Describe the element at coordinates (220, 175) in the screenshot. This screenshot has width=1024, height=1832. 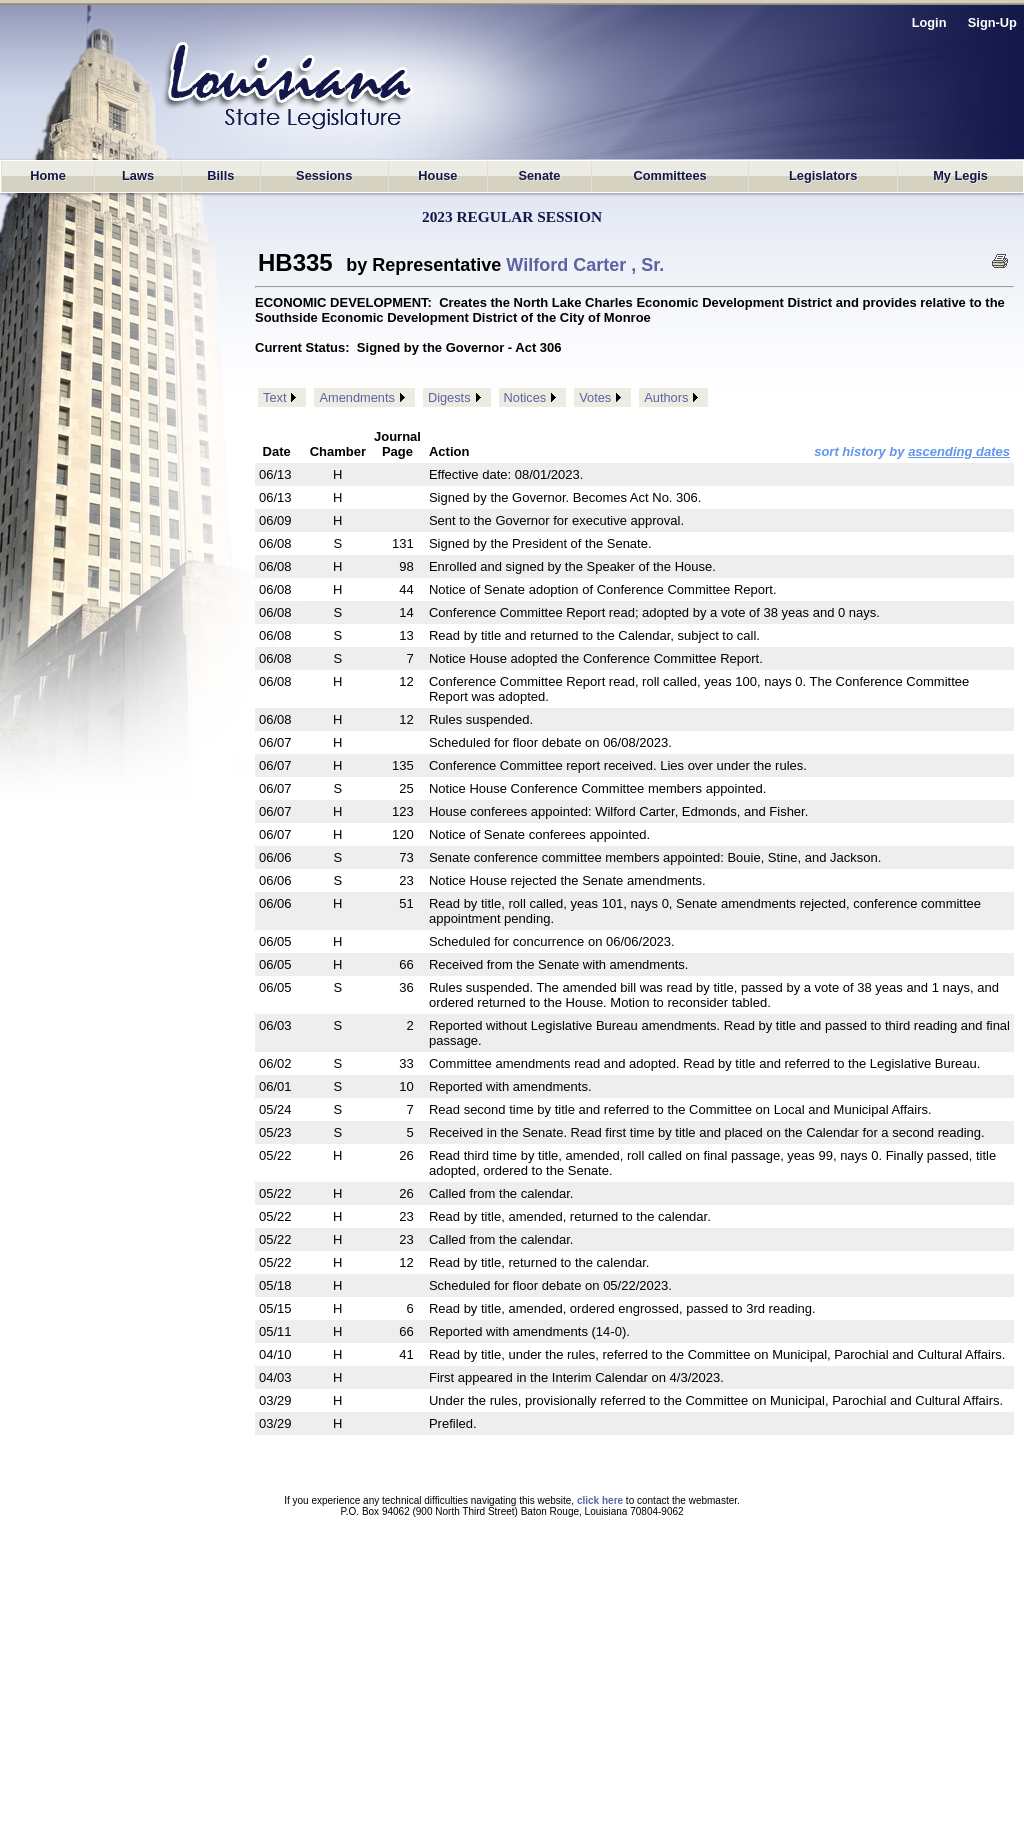
I see `Bills` at that location.